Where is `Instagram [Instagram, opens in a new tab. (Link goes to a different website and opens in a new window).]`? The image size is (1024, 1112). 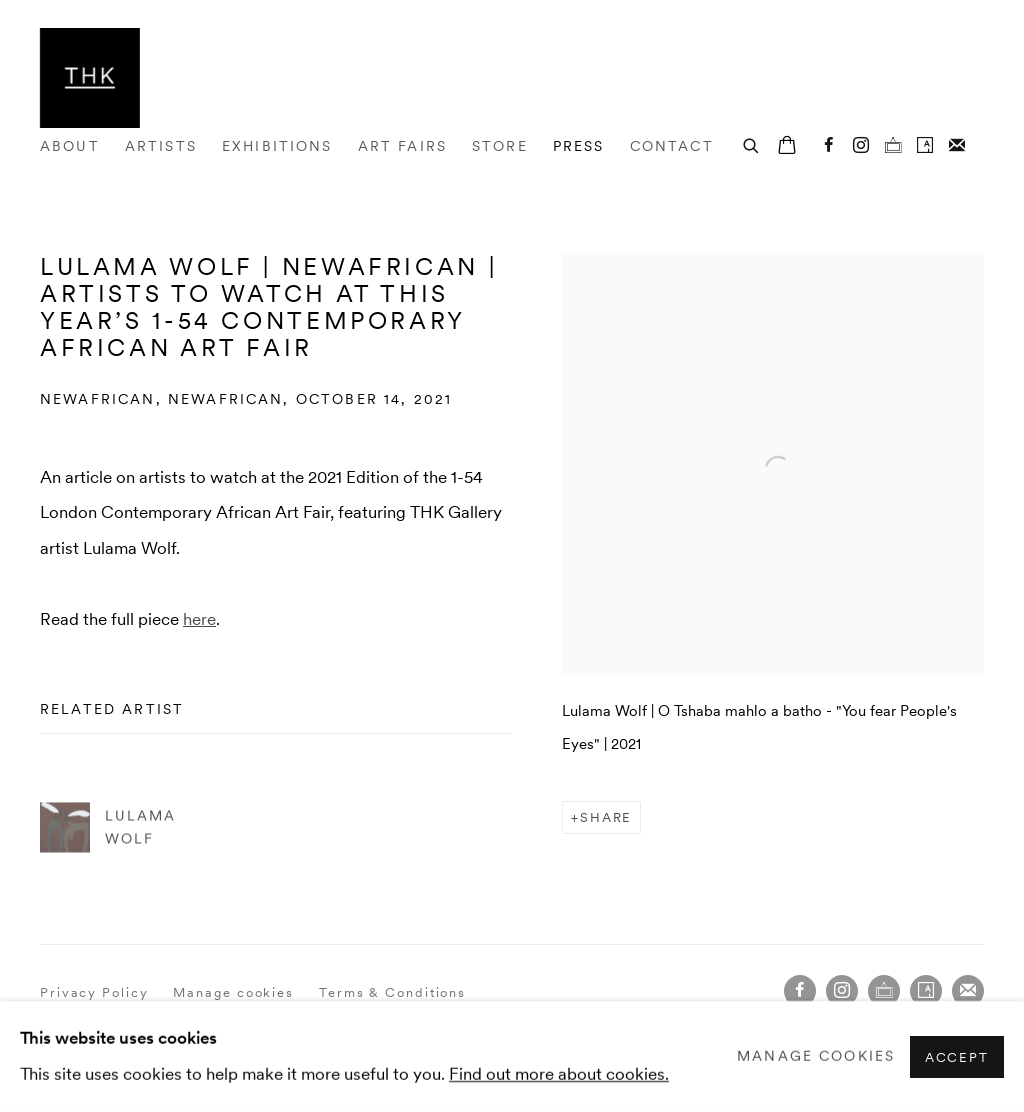 Instagram [Instagram, opens in a new tab. (Link goes to a different website and opens in a new window).] is located at coordinates (861, 146).